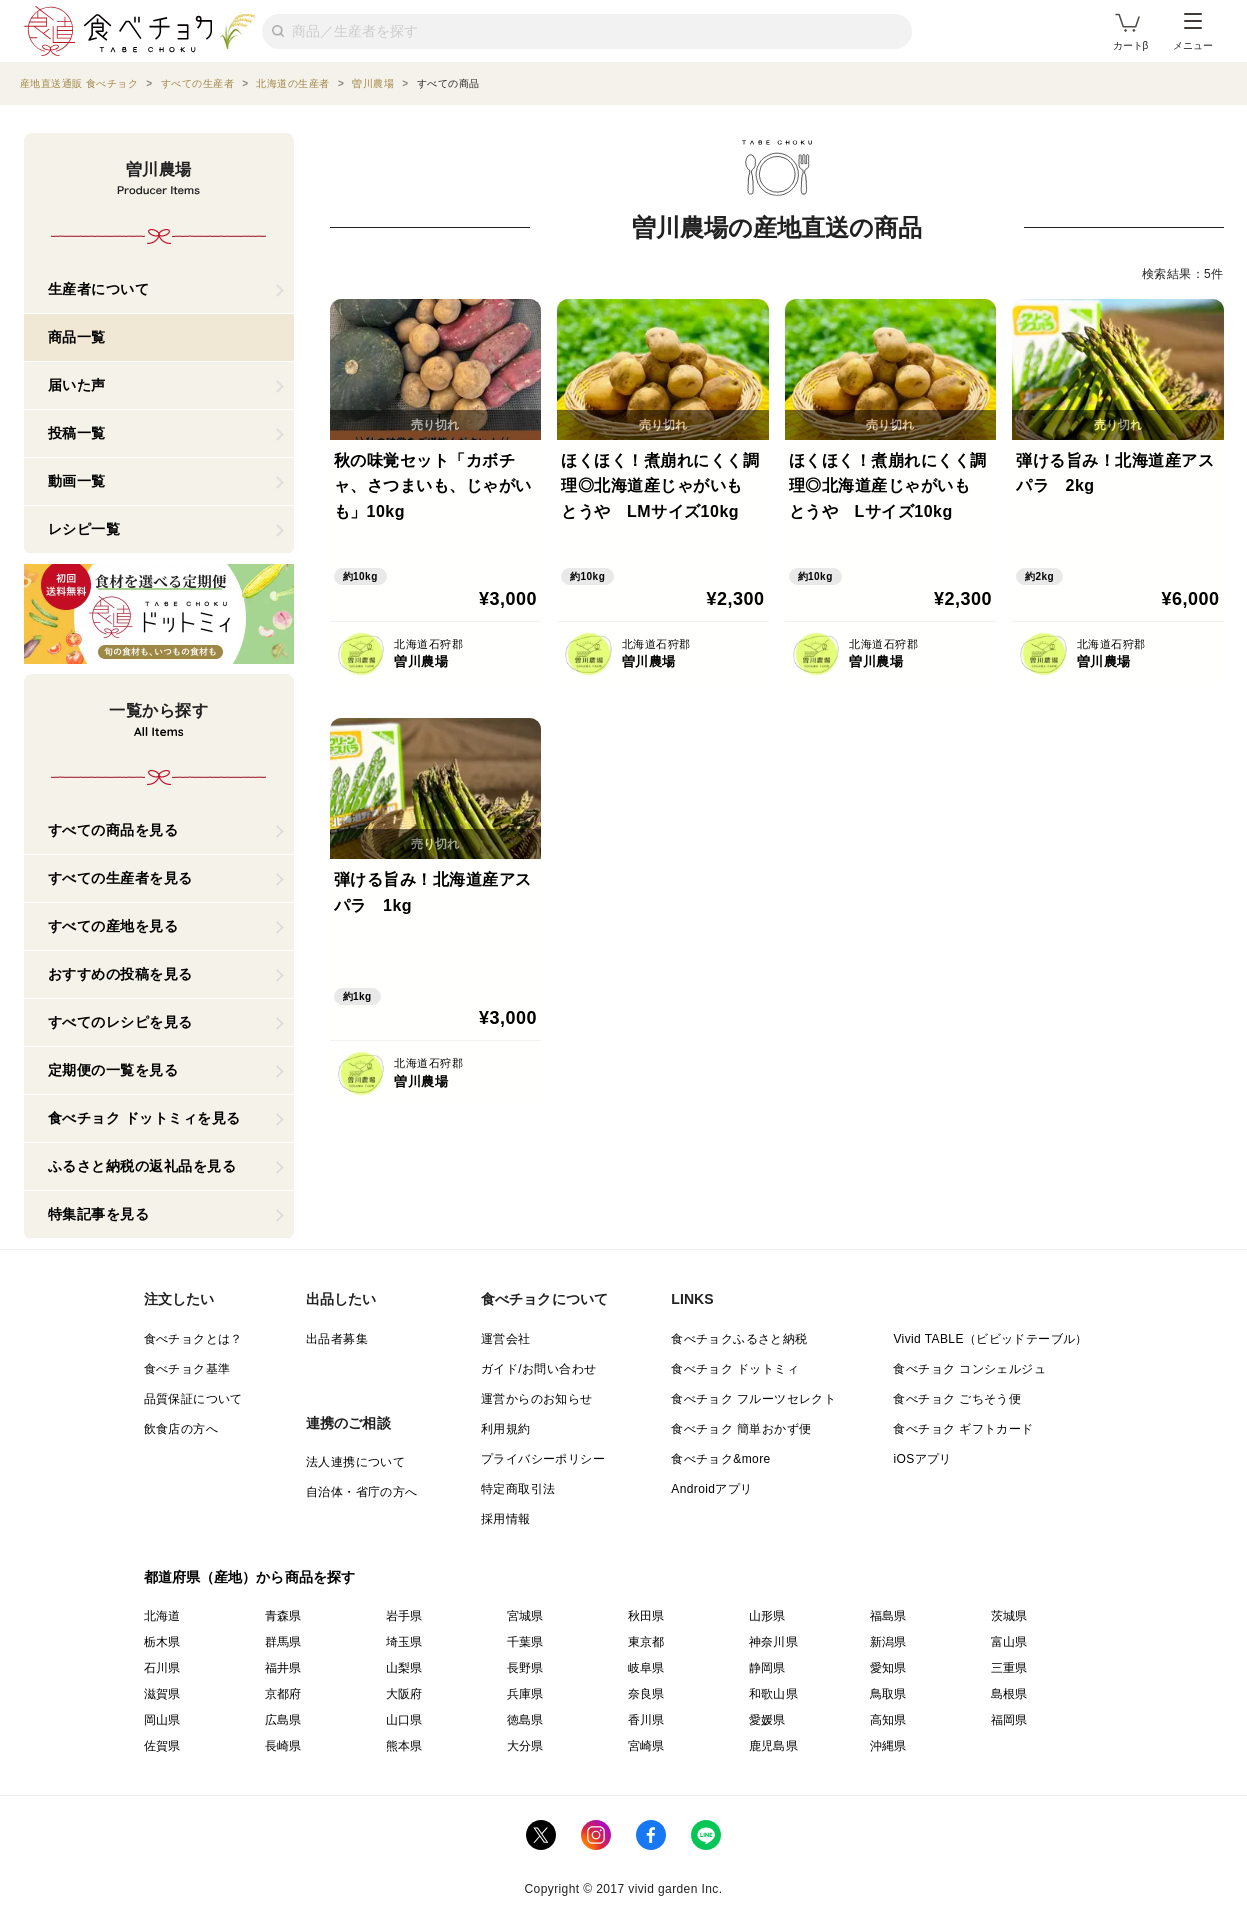 The height and width of the screenshot is (1922, 1247). What do you see at coordinates (337, 1339) in the screenshot?
I see `出品者募集` at bounding box center [337, 1339].